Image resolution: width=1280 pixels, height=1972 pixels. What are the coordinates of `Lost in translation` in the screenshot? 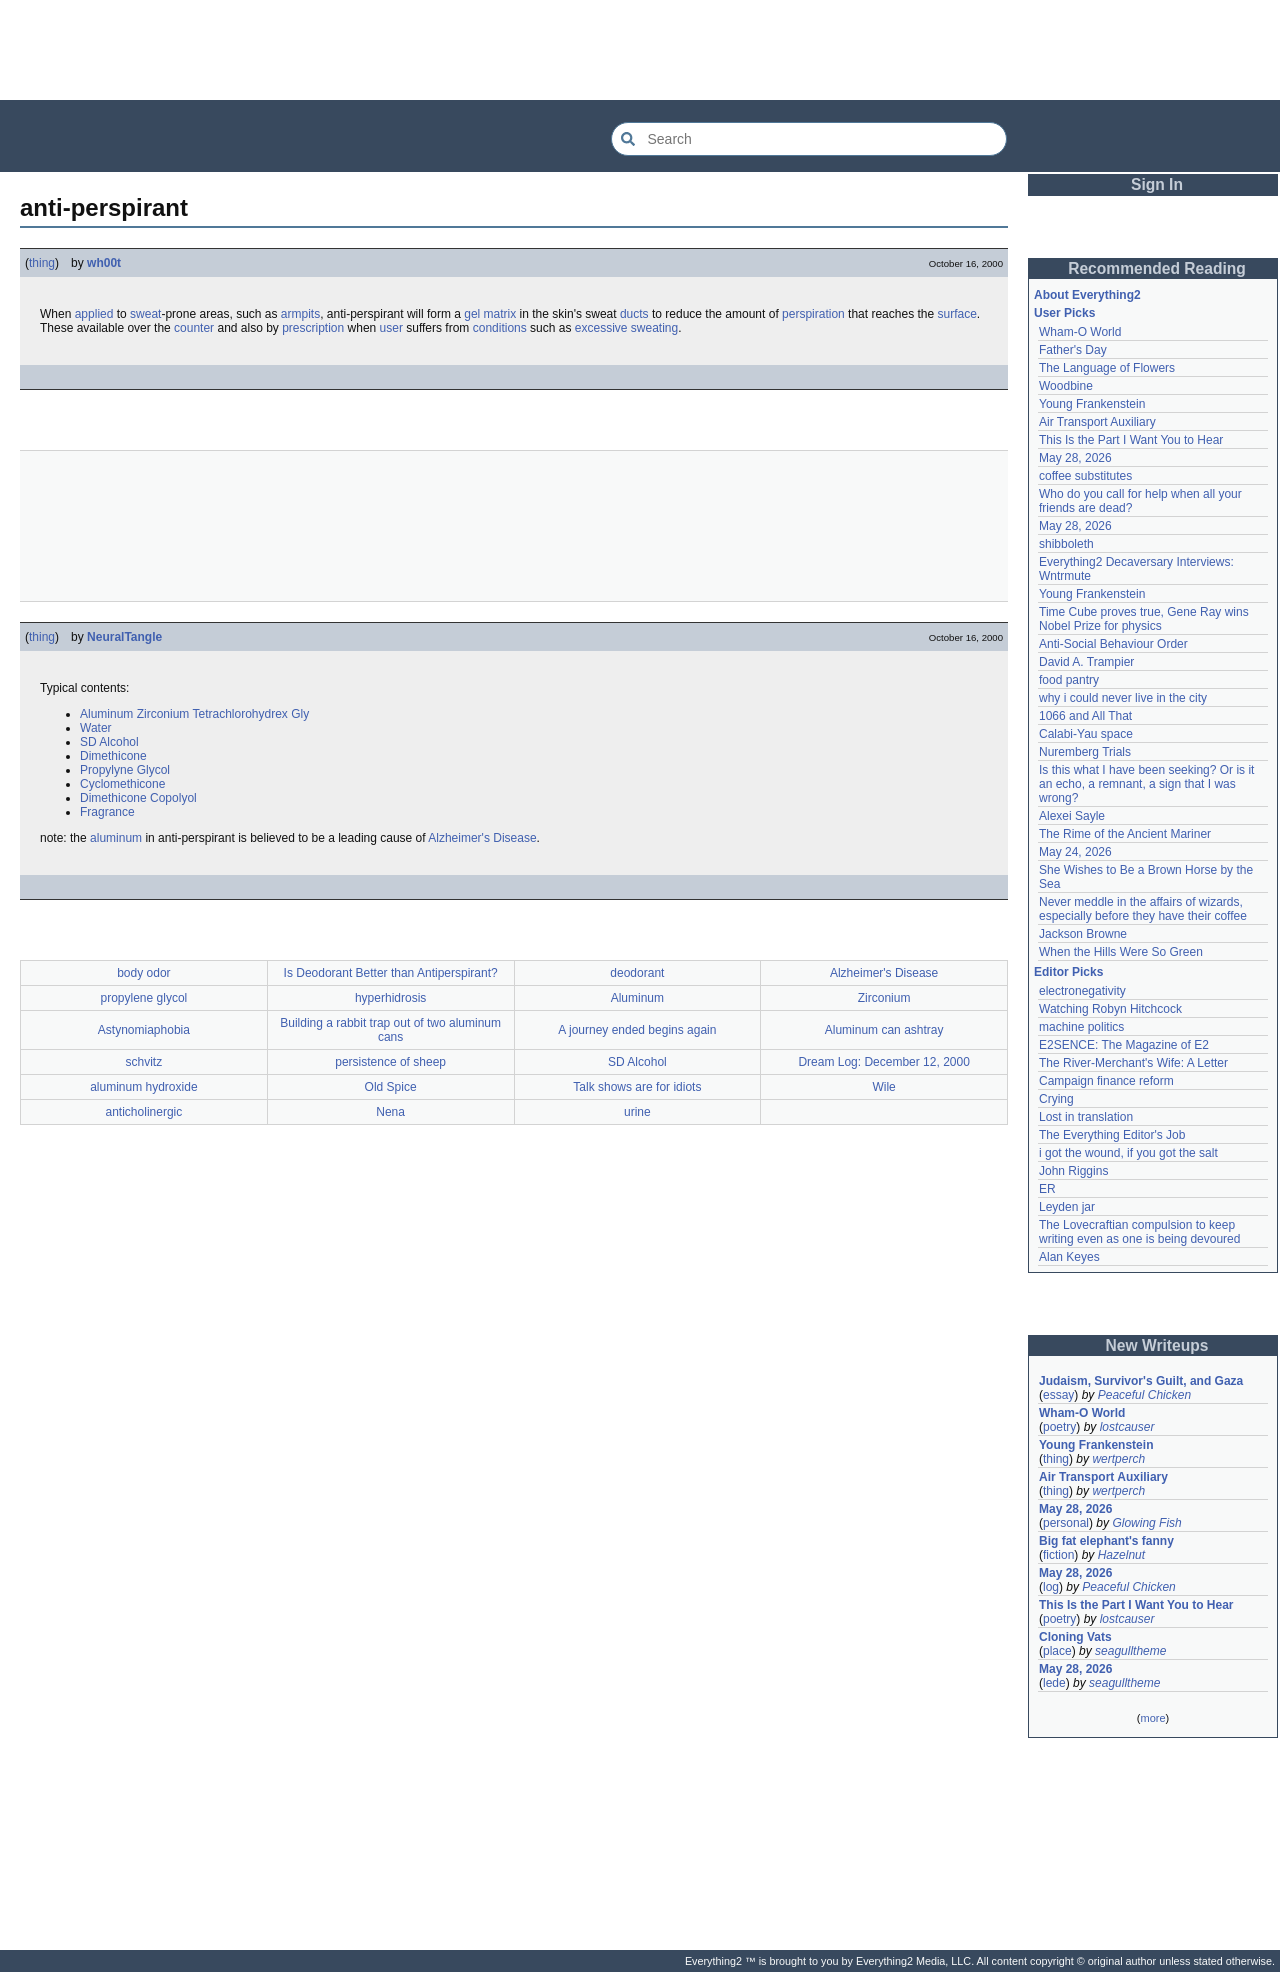 It's located at (1086, 1117).